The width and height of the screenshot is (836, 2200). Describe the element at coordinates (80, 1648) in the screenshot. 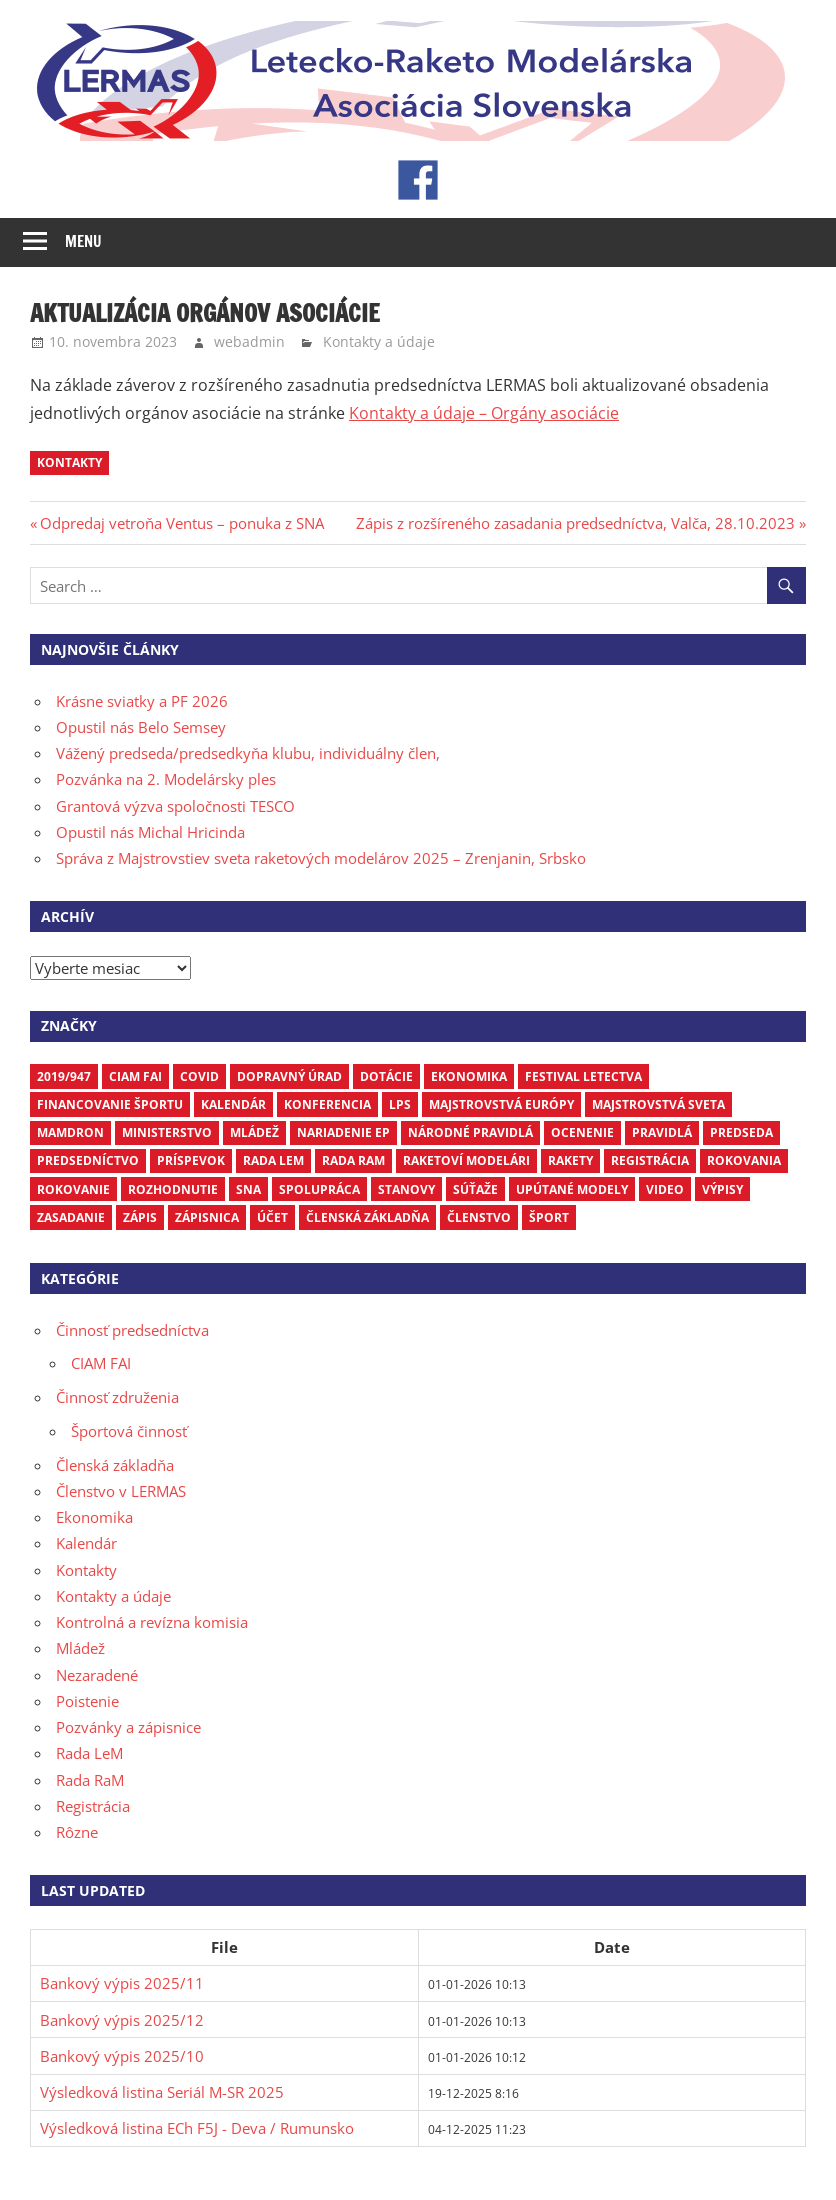

I see `Mládež` at that location.